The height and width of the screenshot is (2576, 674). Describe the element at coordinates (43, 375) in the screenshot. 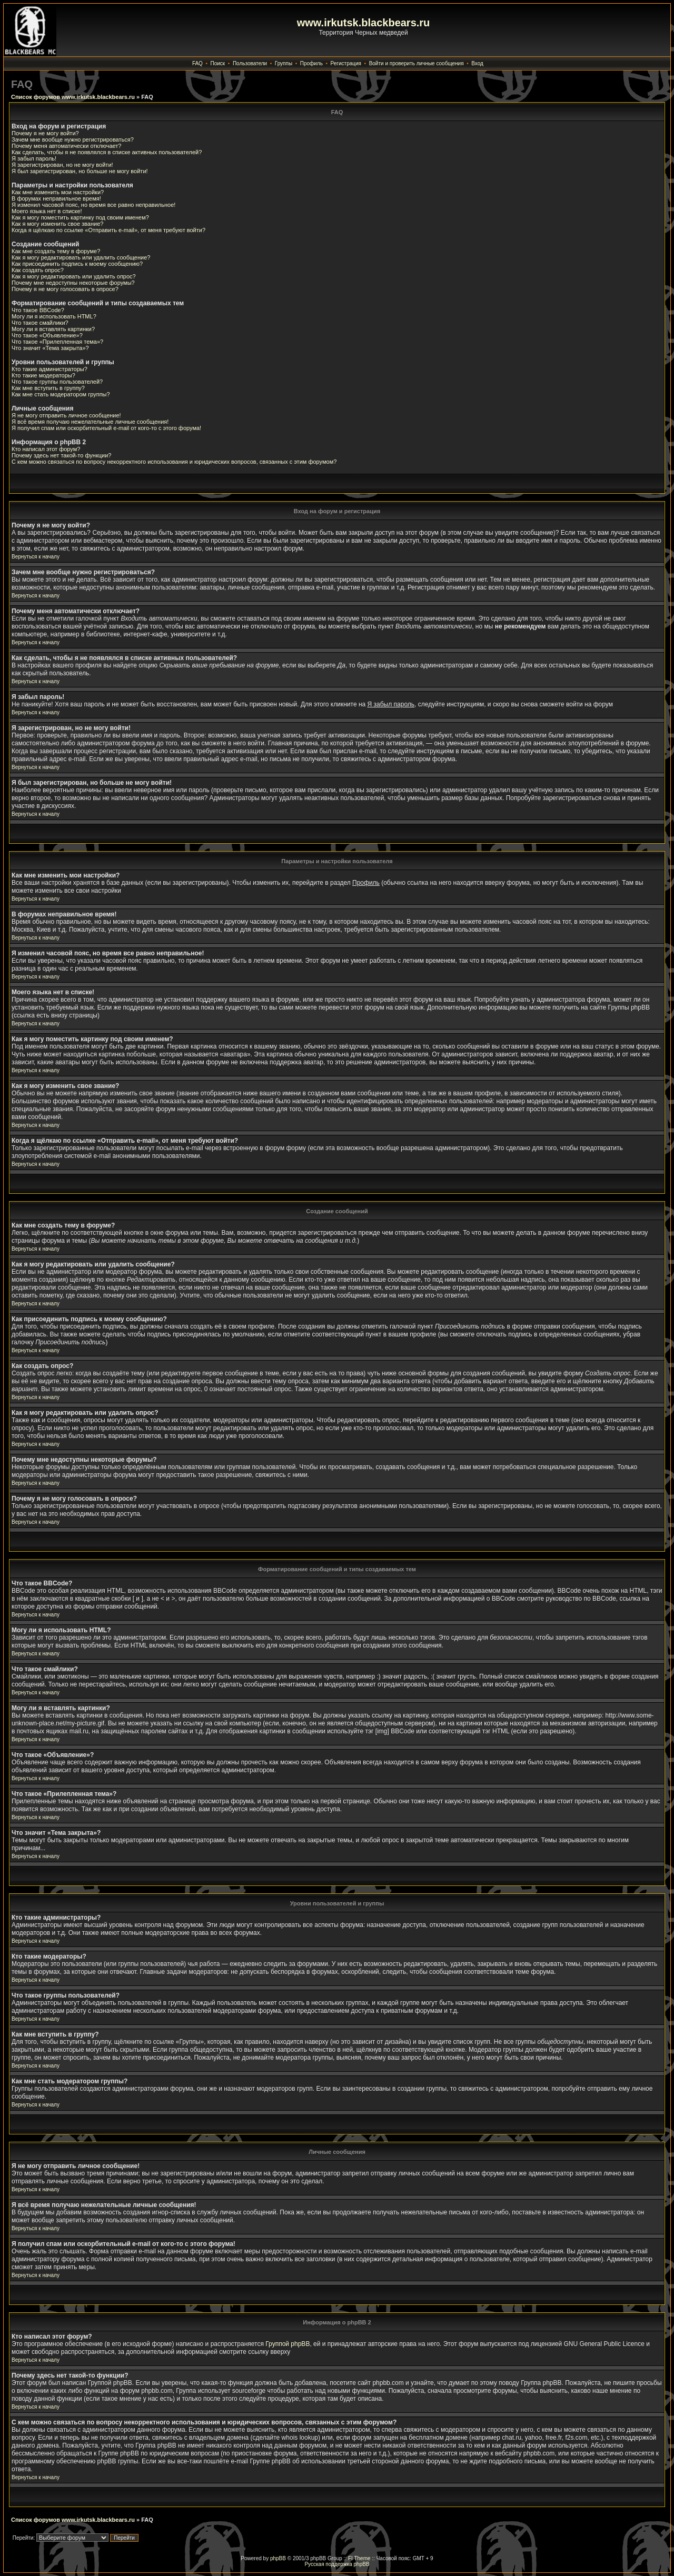

I see `Кто такие модераторы?` at that location.